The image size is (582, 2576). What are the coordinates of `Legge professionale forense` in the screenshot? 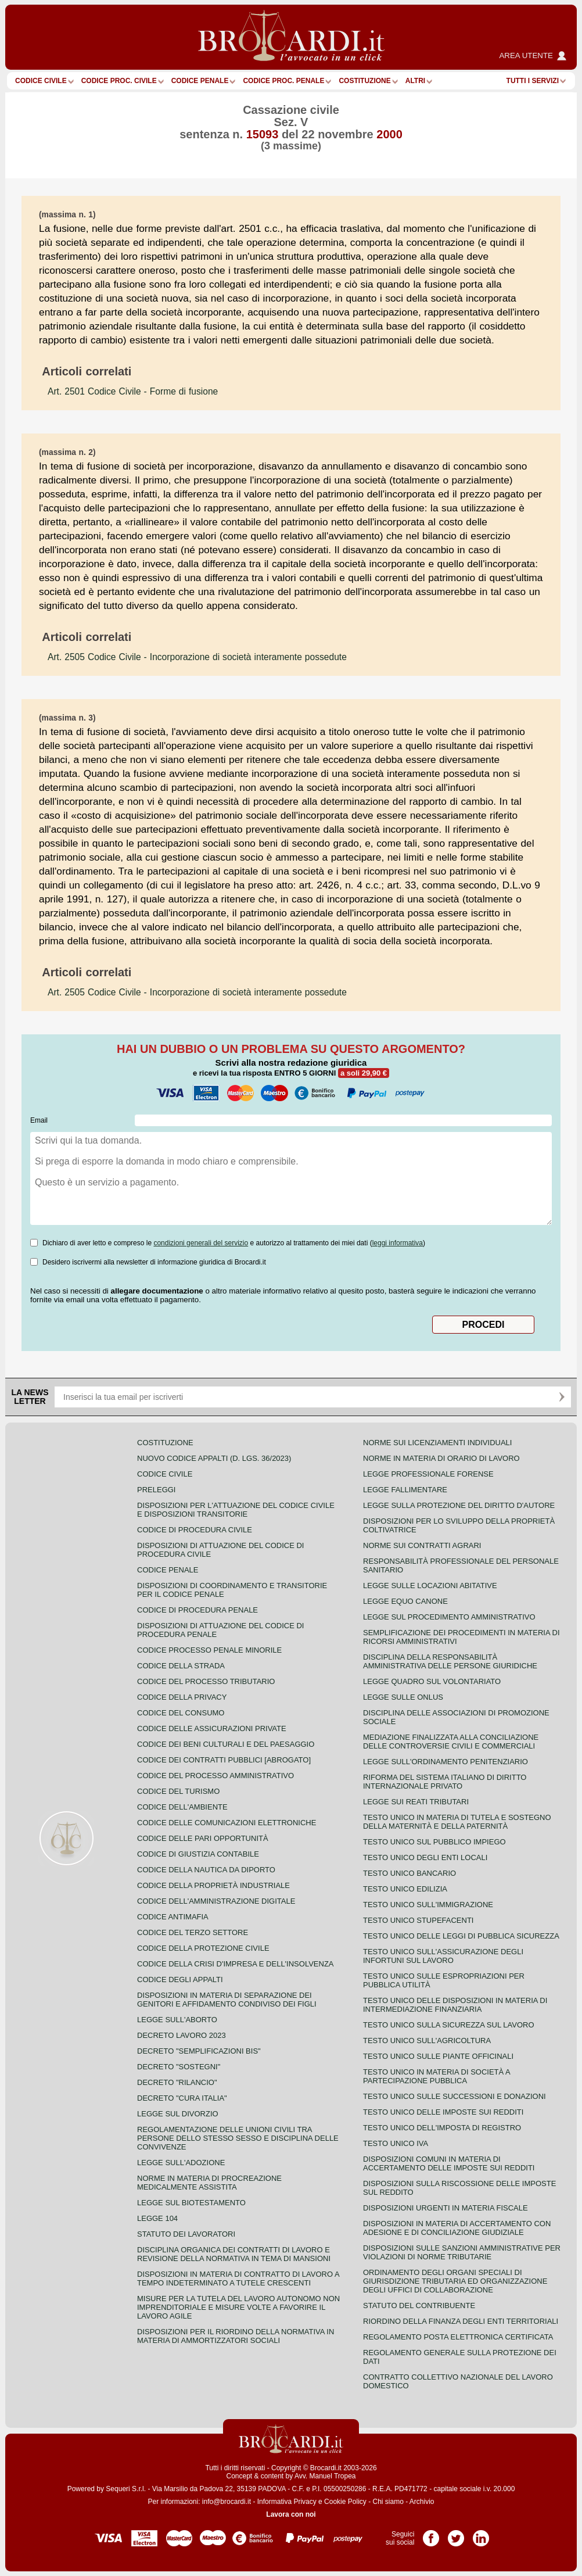 It's located at (428, 1474).